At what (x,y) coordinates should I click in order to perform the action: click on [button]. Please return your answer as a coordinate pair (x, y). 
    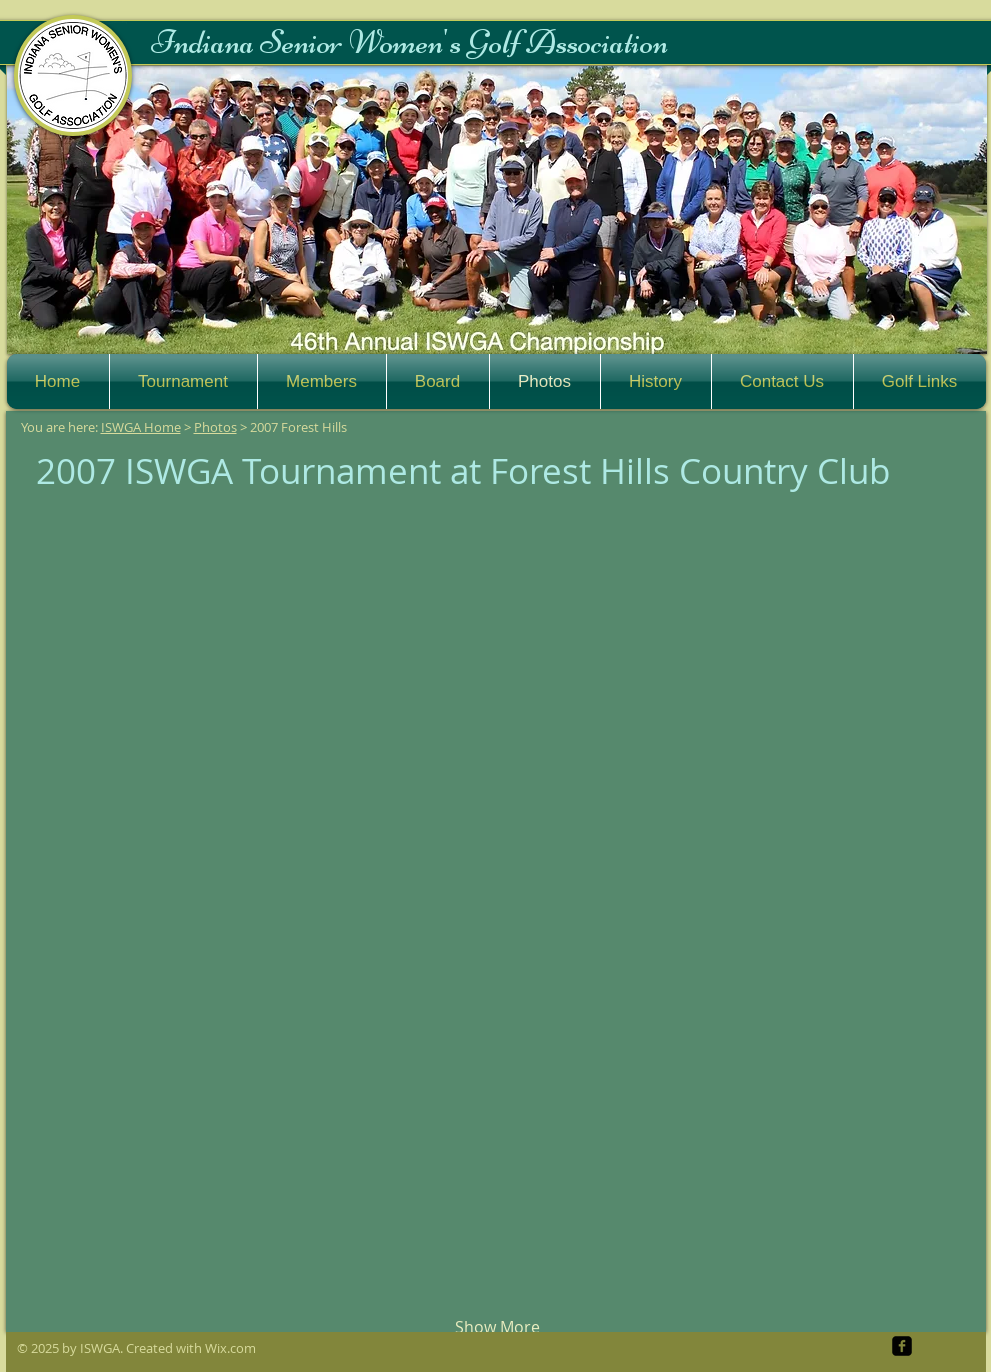
    Looking at the image, I should click on (497, 210).